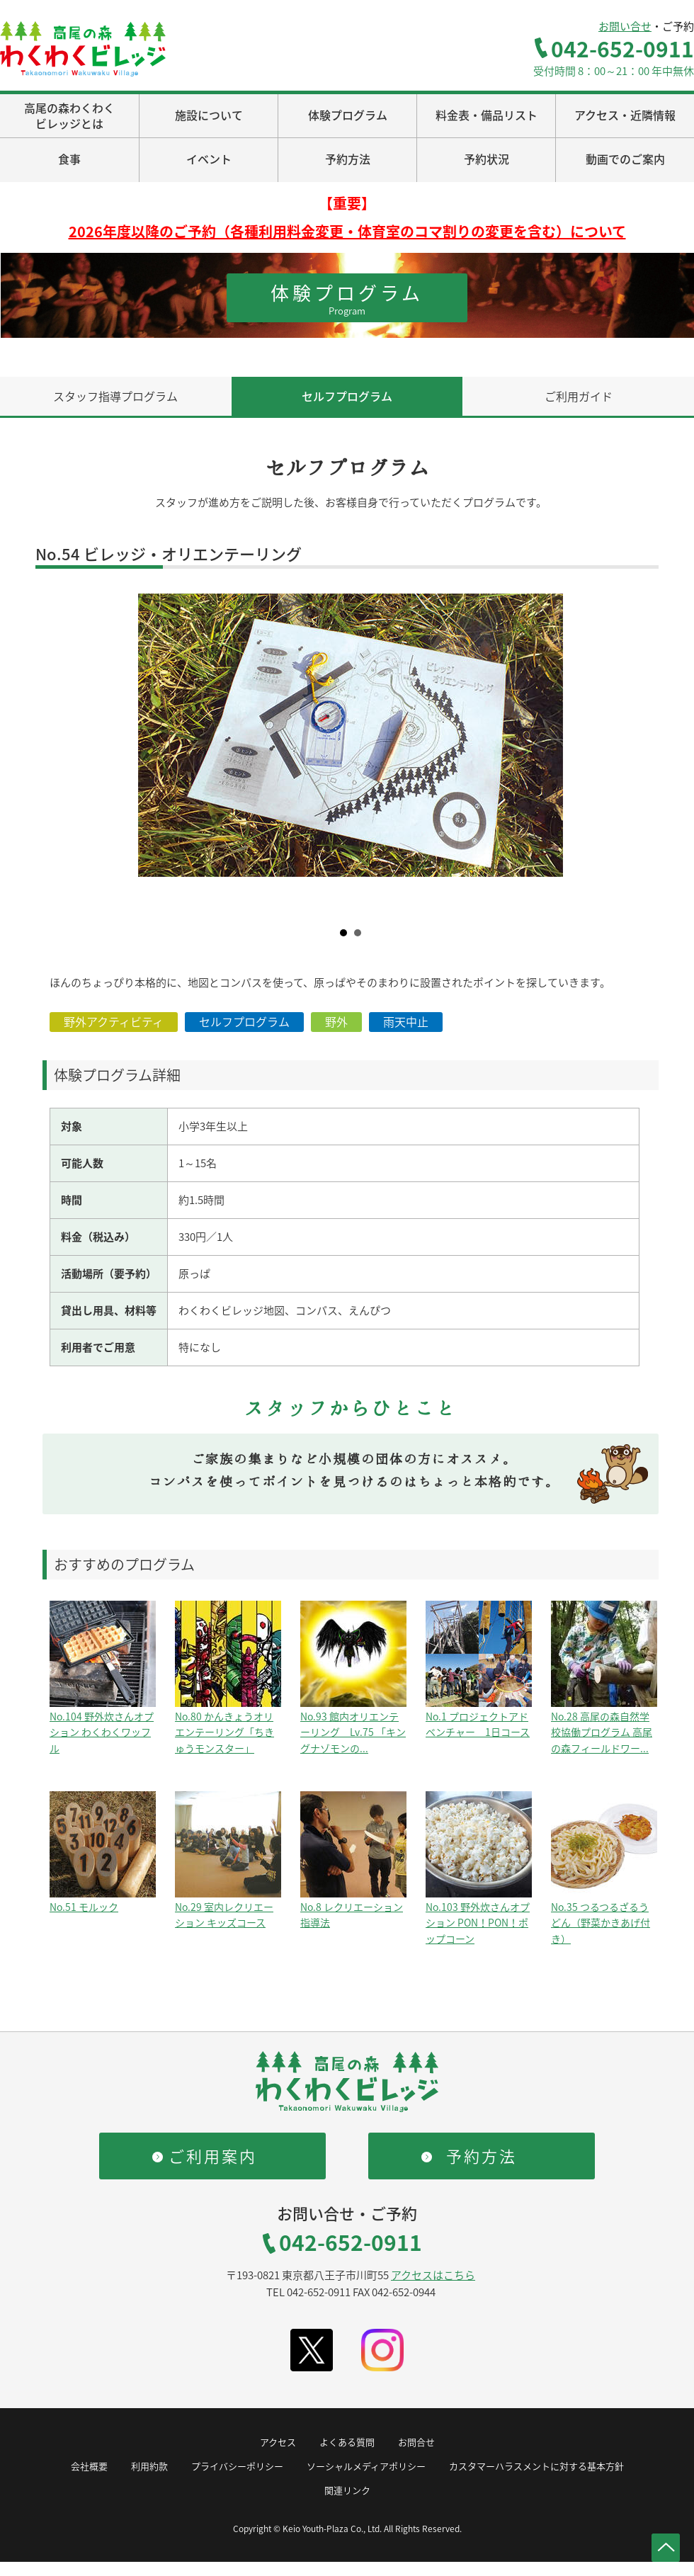 The image size is (694, 2576). What do you see at coordinates (625, 158) in the screenshot?
I see `動画でのご案内` at bounding box center [625, 158].